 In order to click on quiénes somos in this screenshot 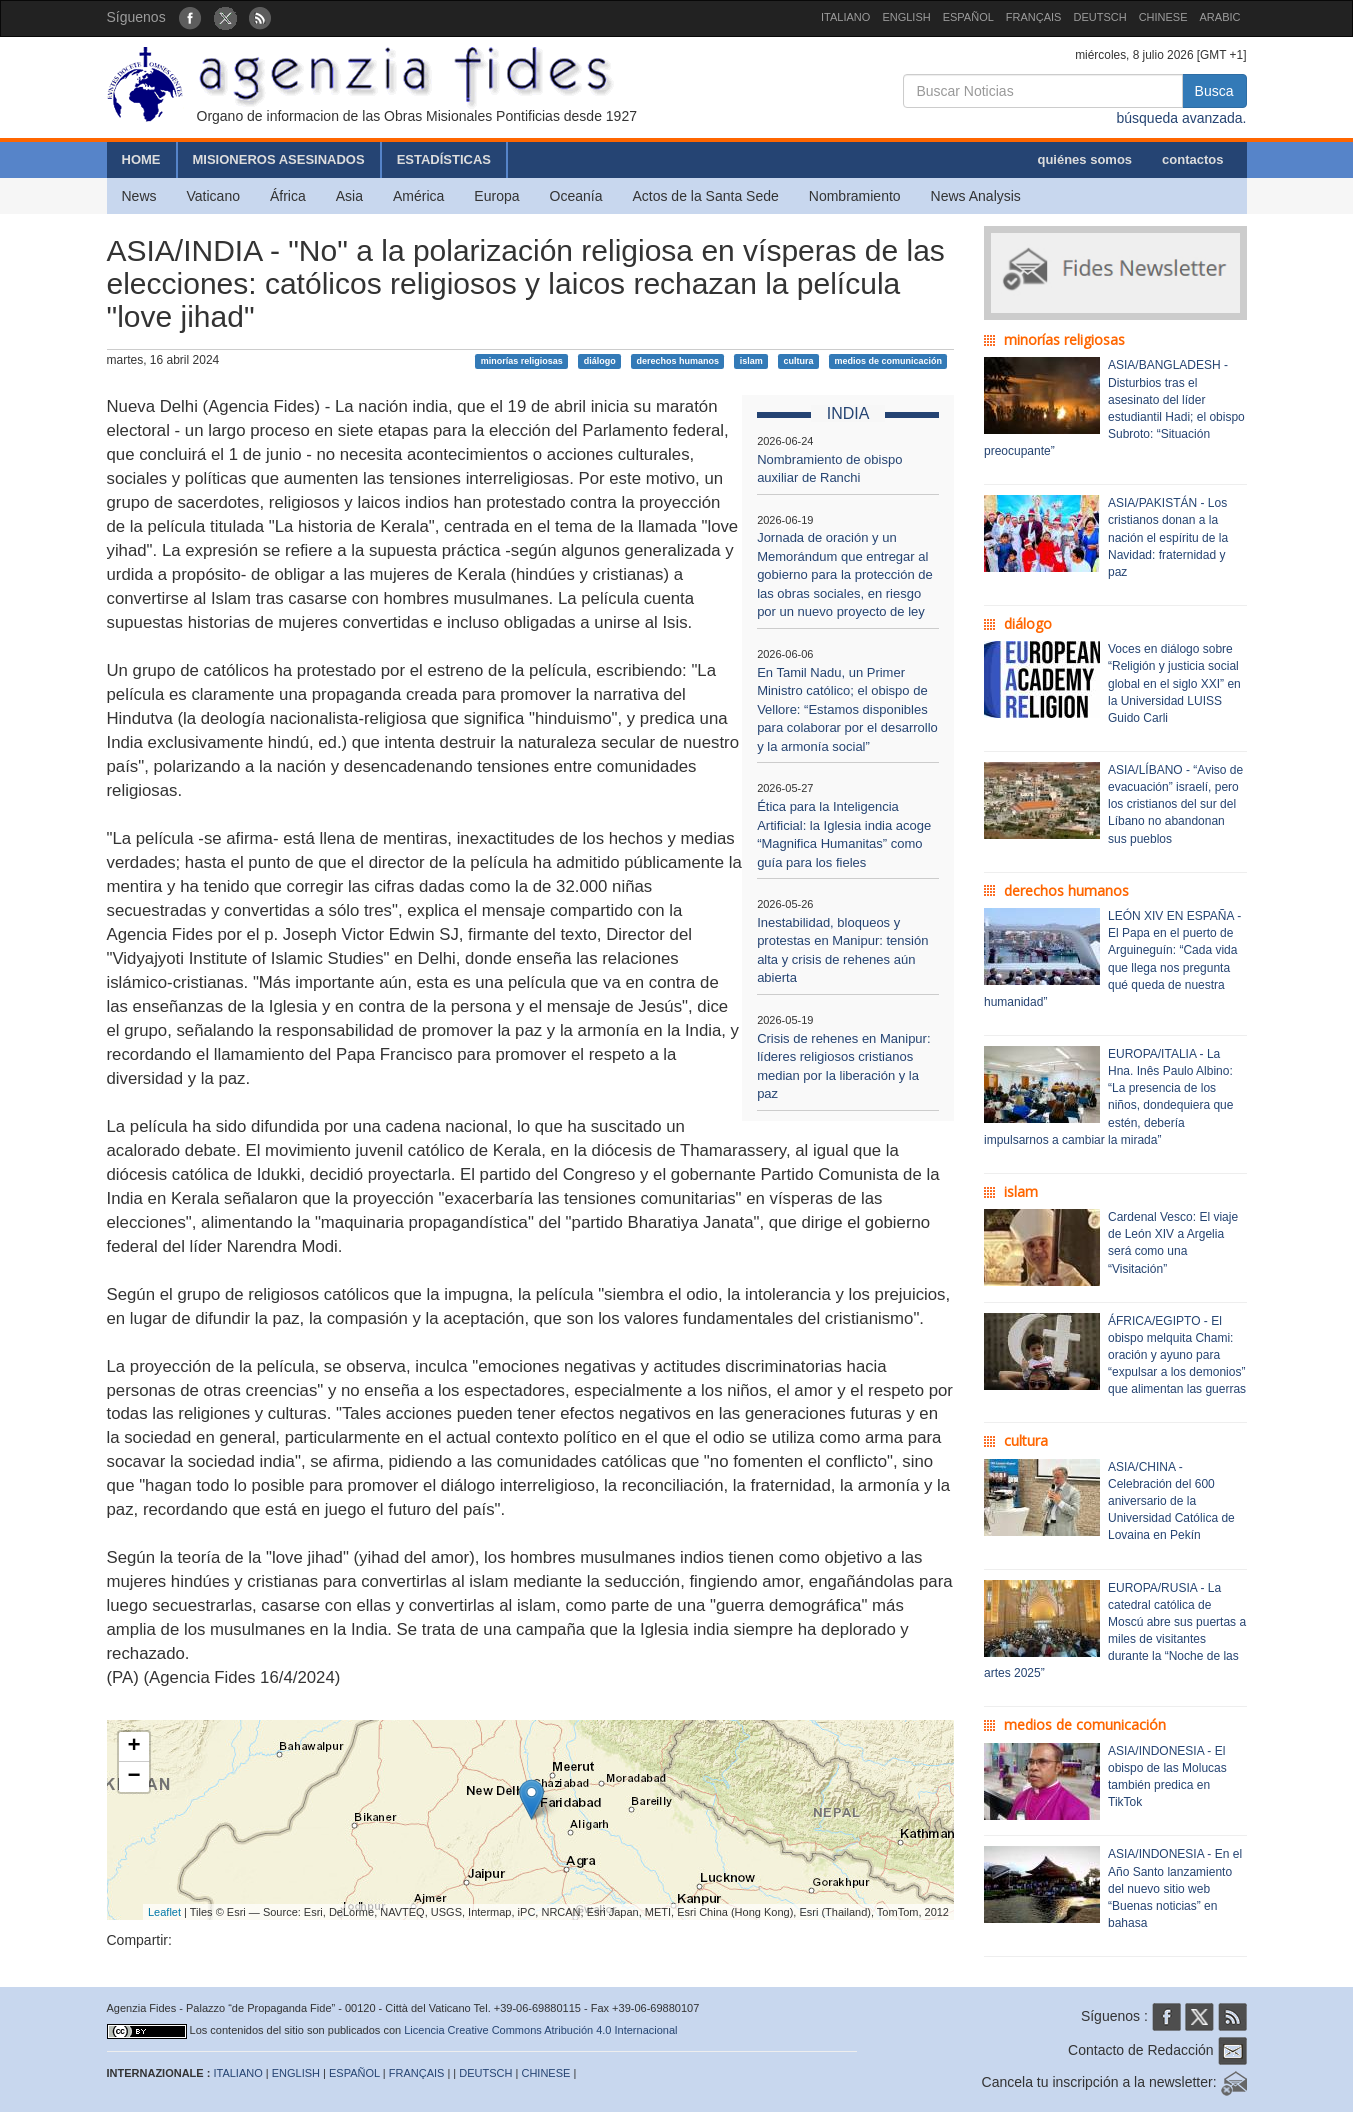, I will do `click(1084, 159)`.